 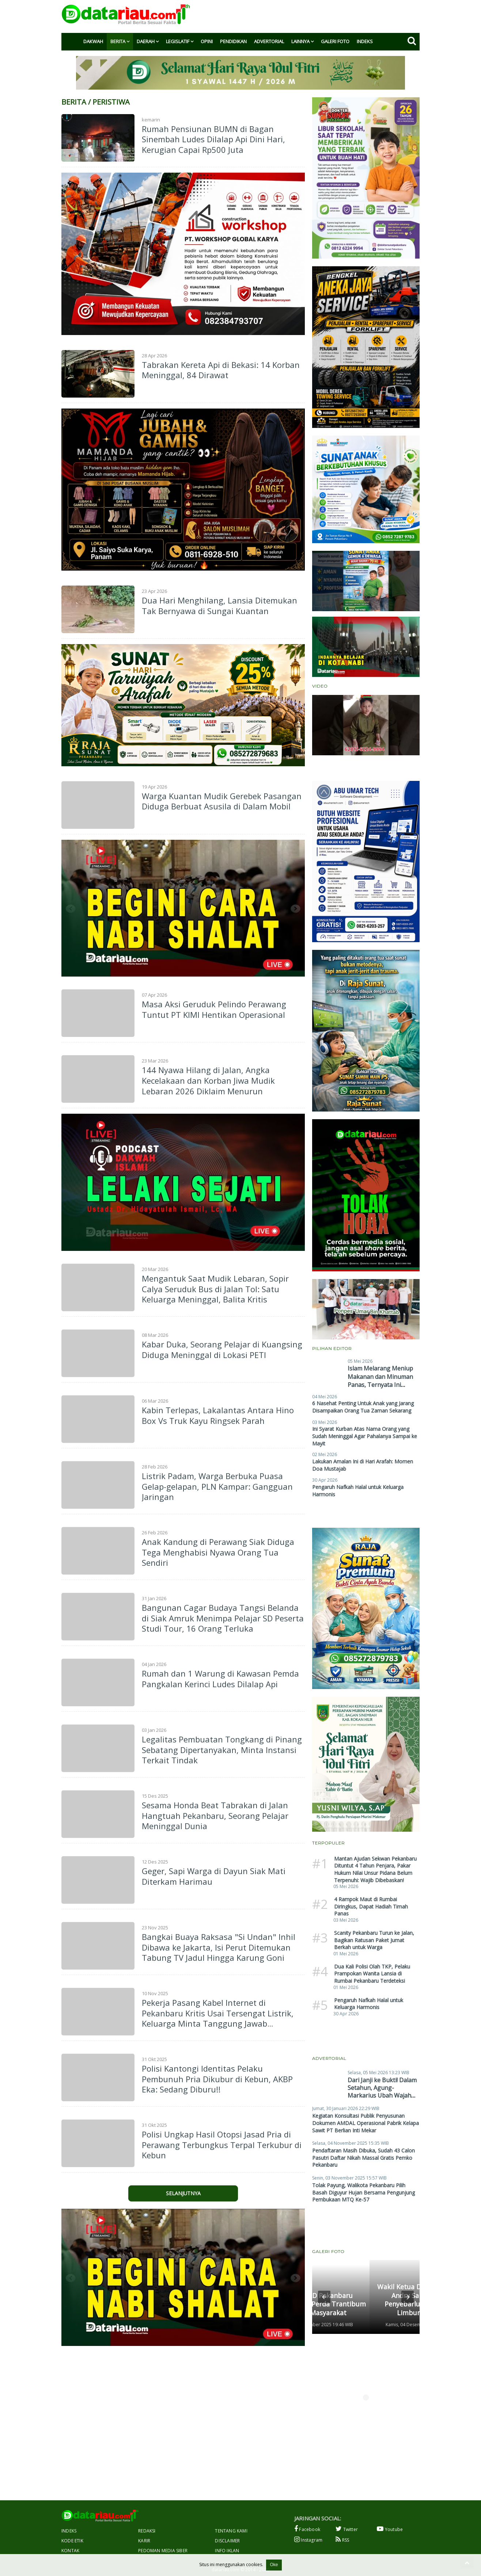 What do you see at coordinates (374, 1940) in the screenshot?
I see `Scanity Pekanbaru Turun ke Jalan, Bagikan Ratusan Paket Jumat Berkah untuk Warga` at bounding box center [374, 1940].